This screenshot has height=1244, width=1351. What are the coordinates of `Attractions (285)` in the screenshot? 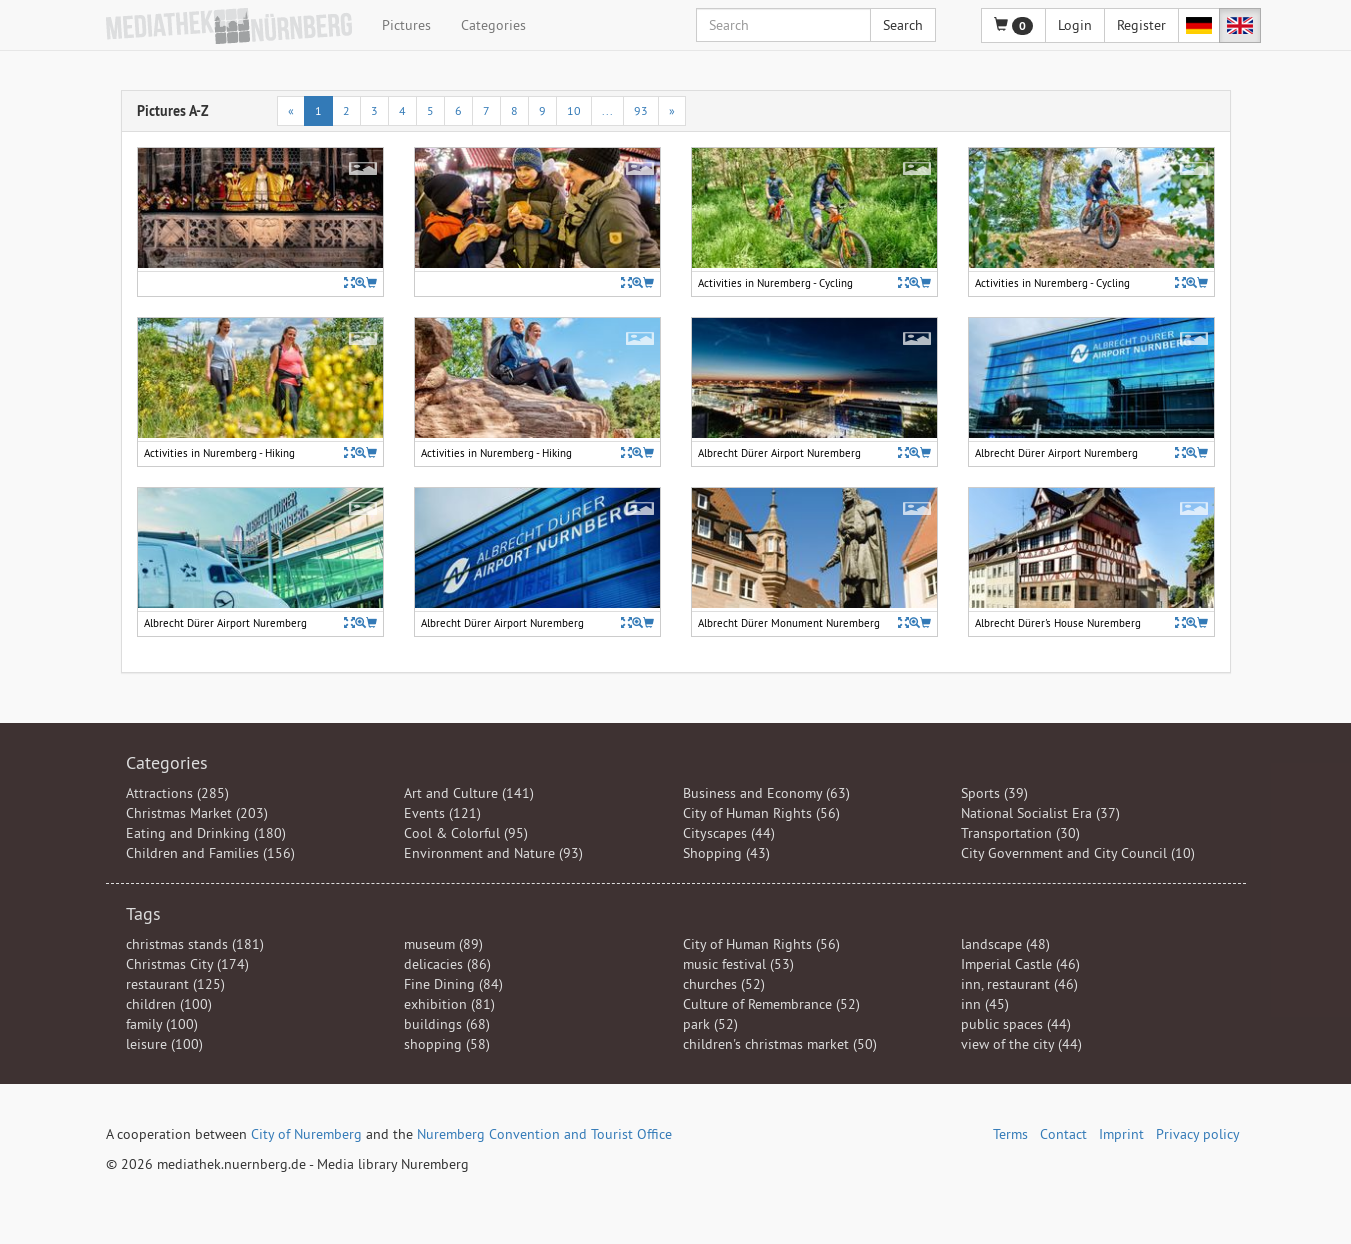 It's located at (177, 793).